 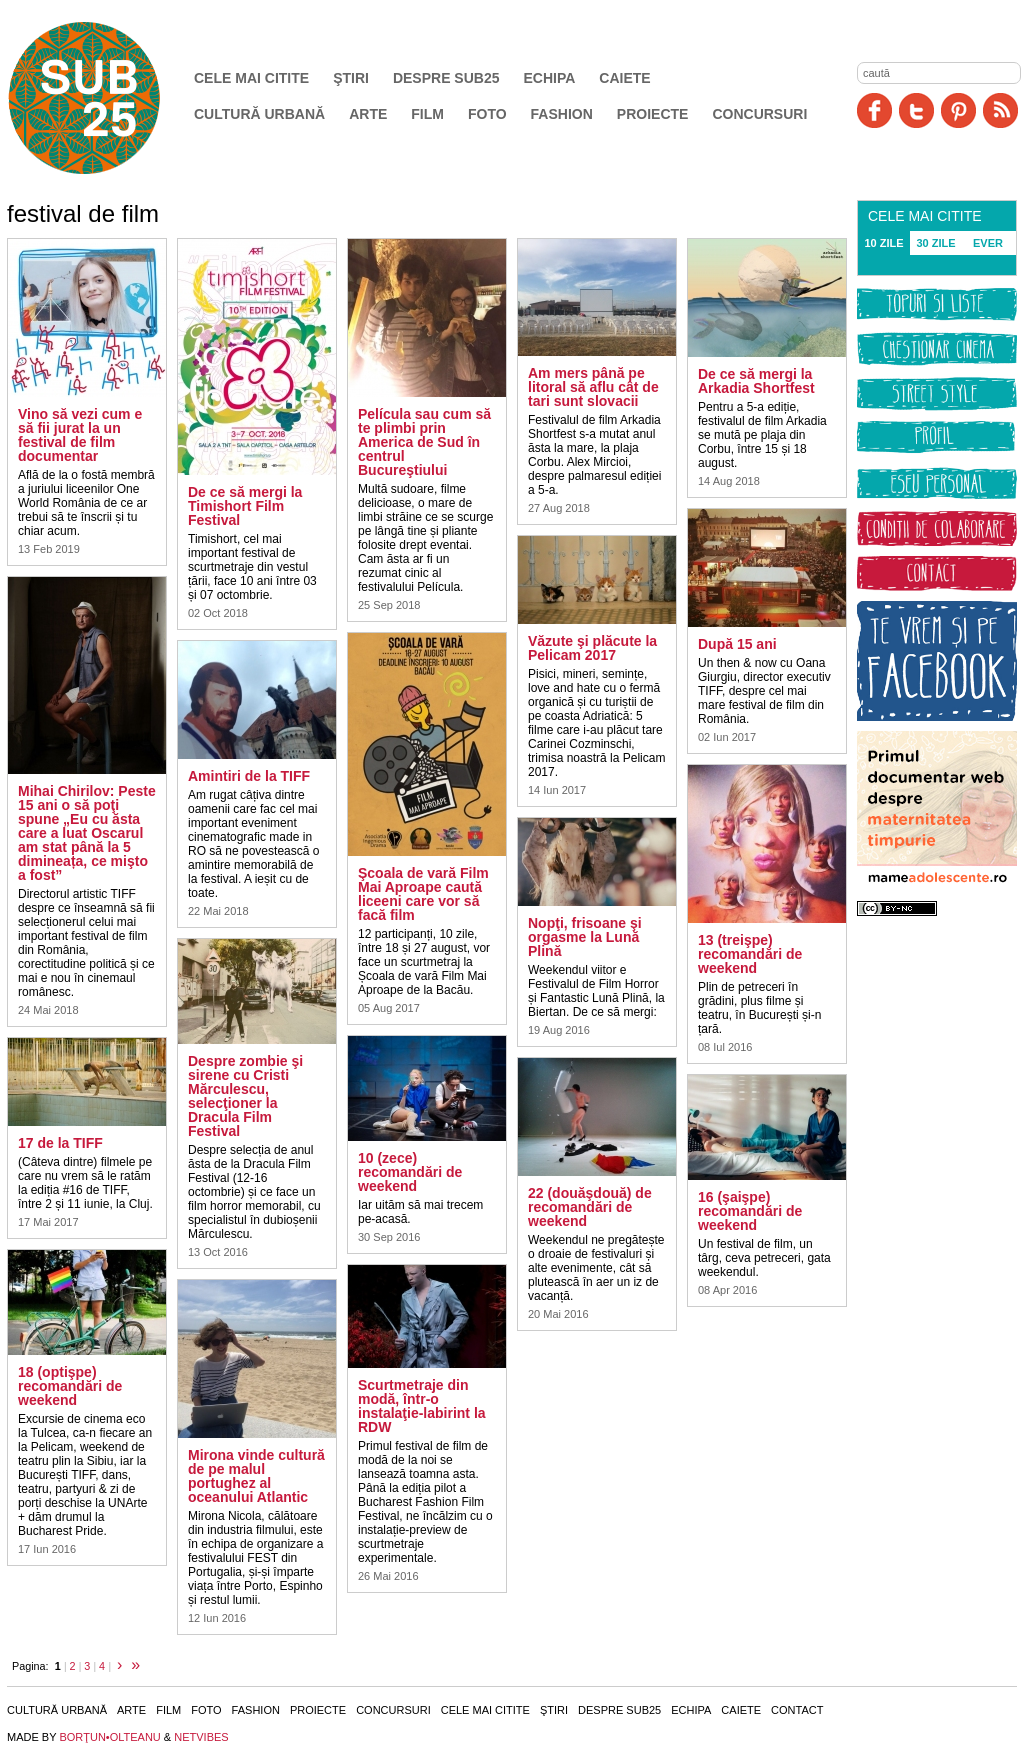 I want to click on EVER, so click(x=988, y=243).